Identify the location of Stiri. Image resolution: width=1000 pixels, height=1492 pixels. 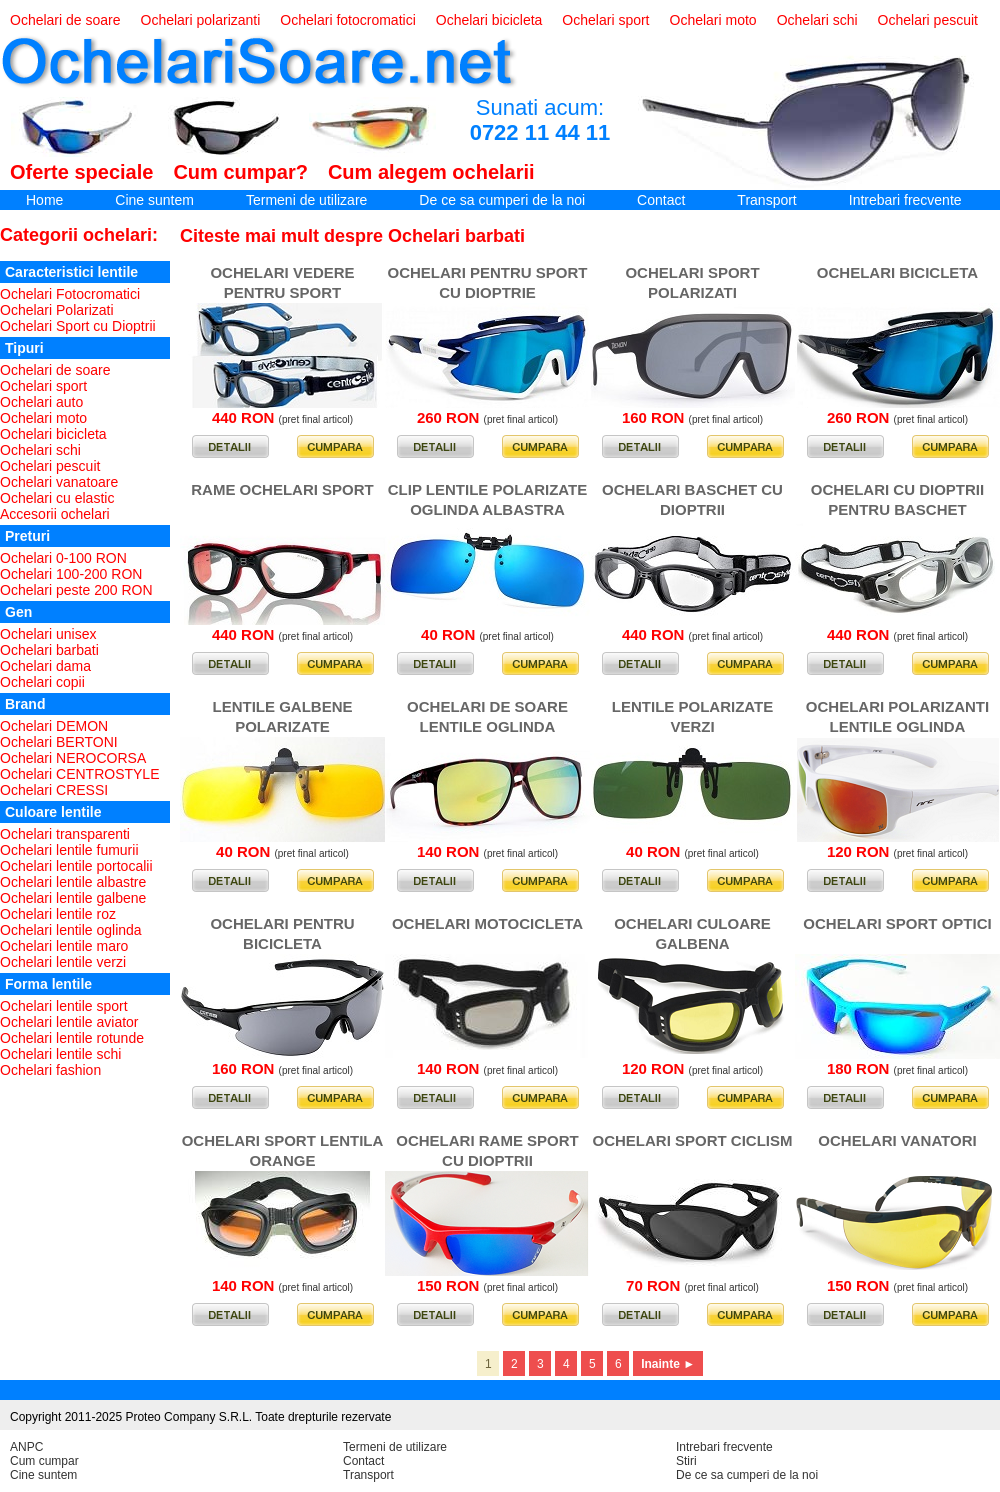
(686, 1461).